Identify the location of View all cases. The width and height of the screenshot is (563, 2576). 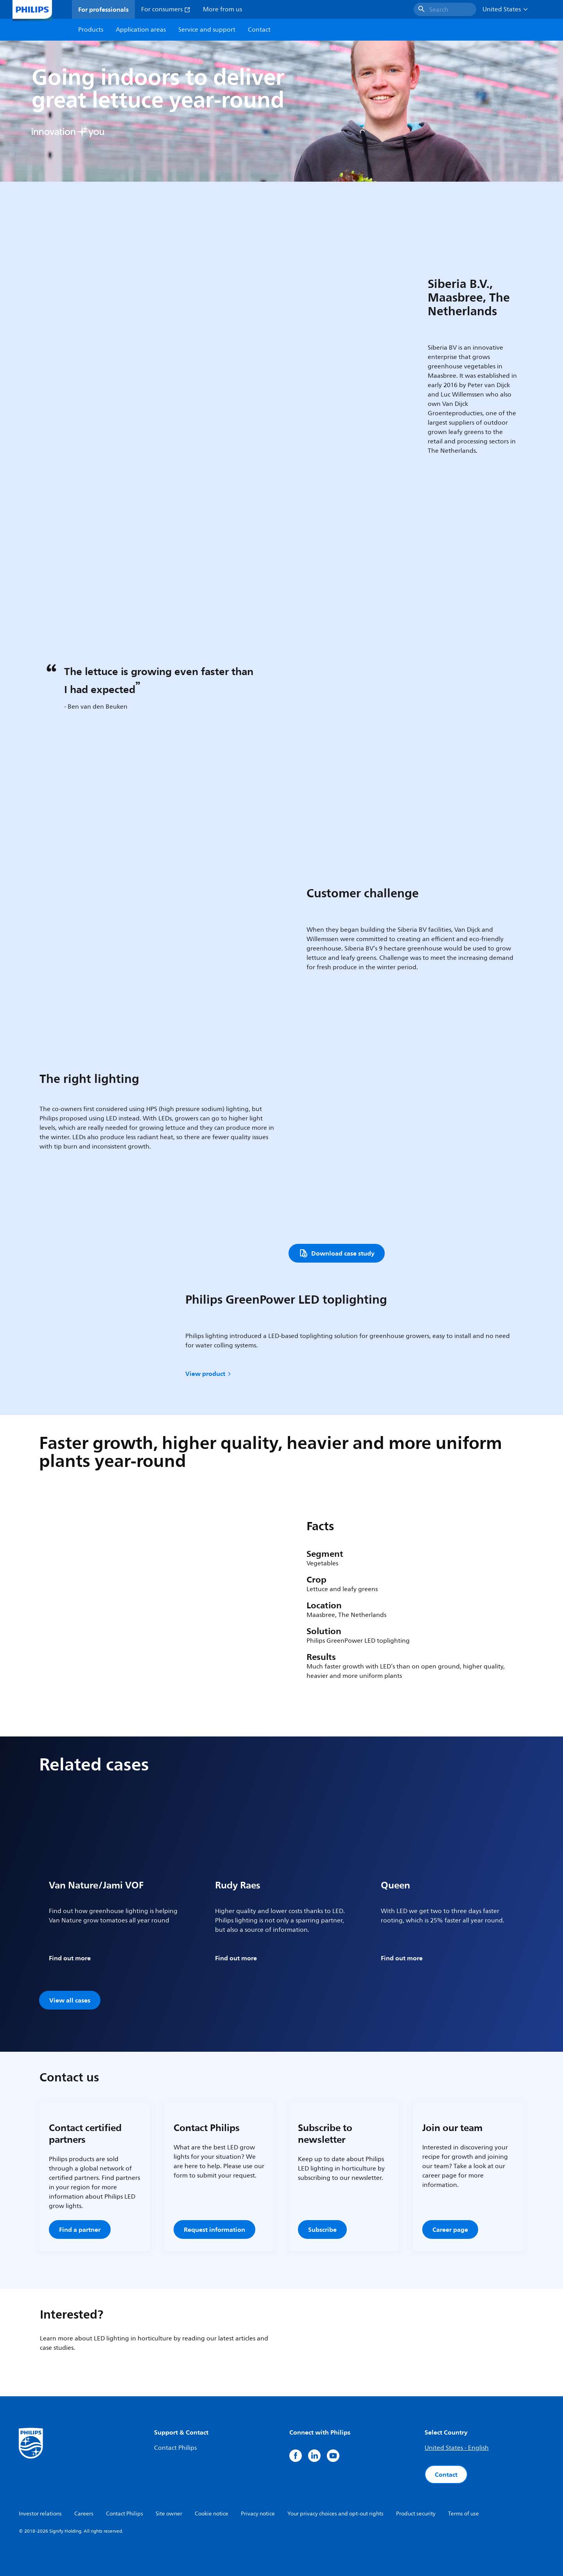
(69, 2000).